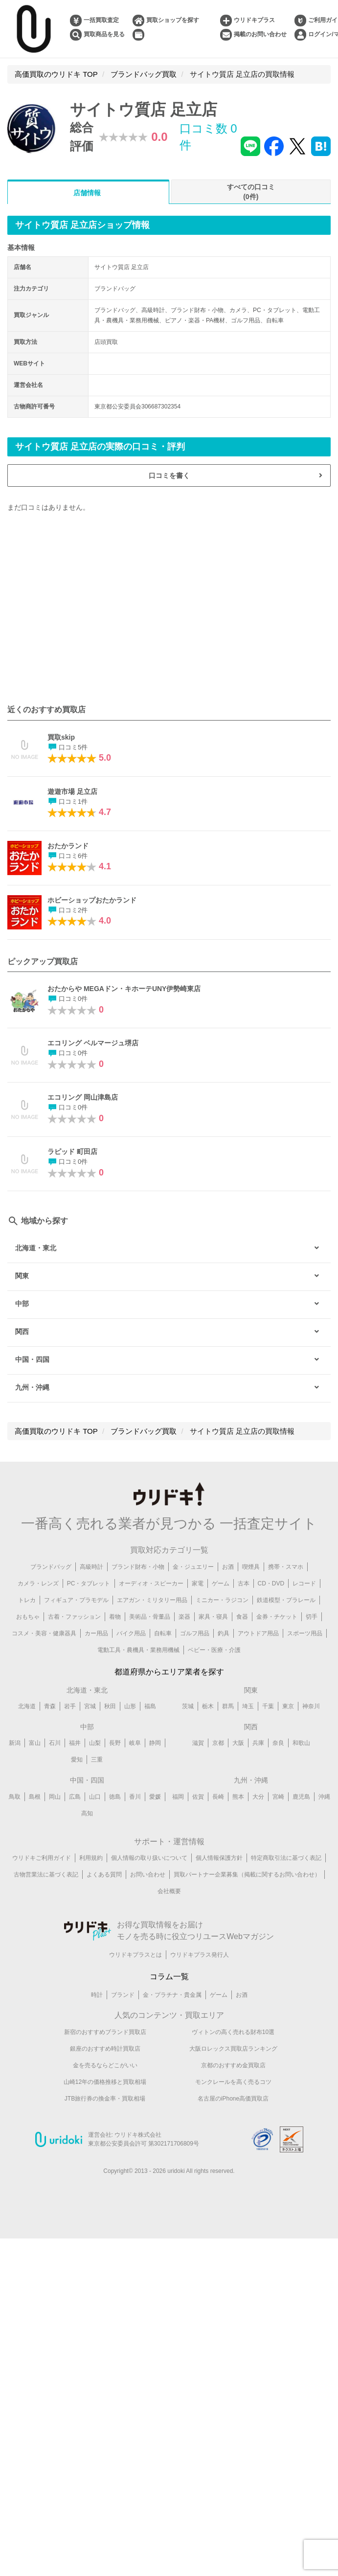 Image resolution: width=338 pixels, height=2576 pixels. I want to click on 都道府県からエリア業者を探す, so click(169, 1672).